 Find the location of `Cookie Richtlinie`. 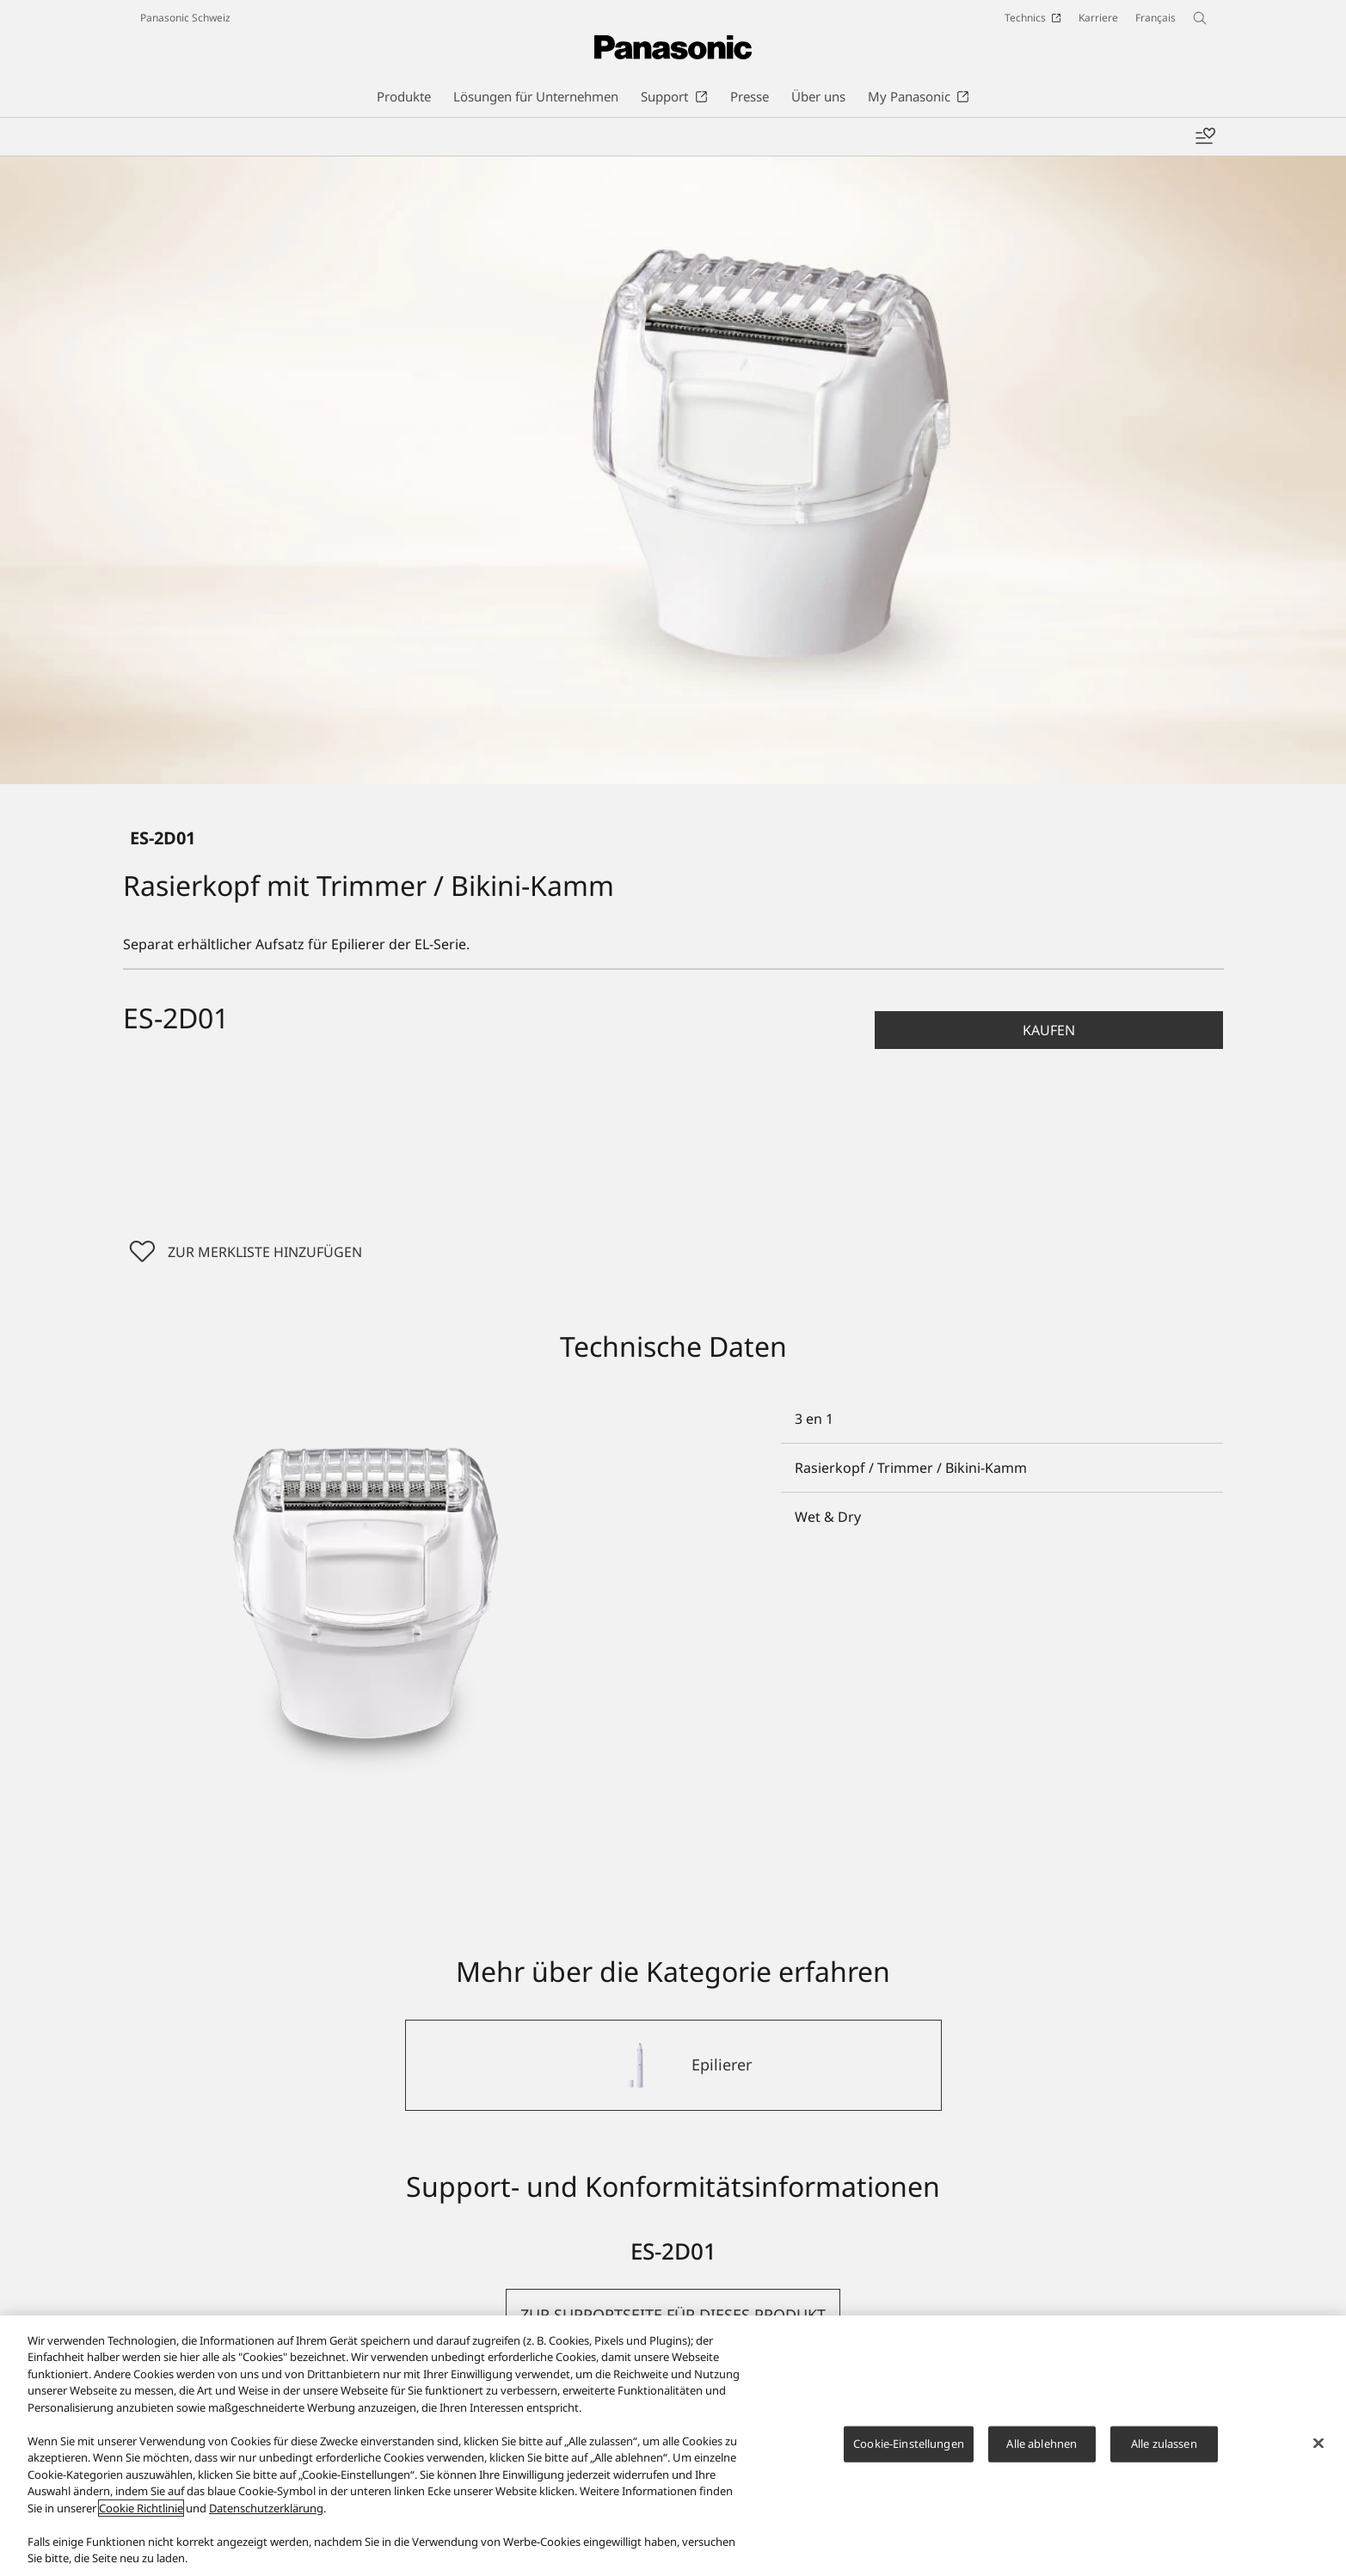

Cookie Richtlinie is located at coordinates (141, 2508).